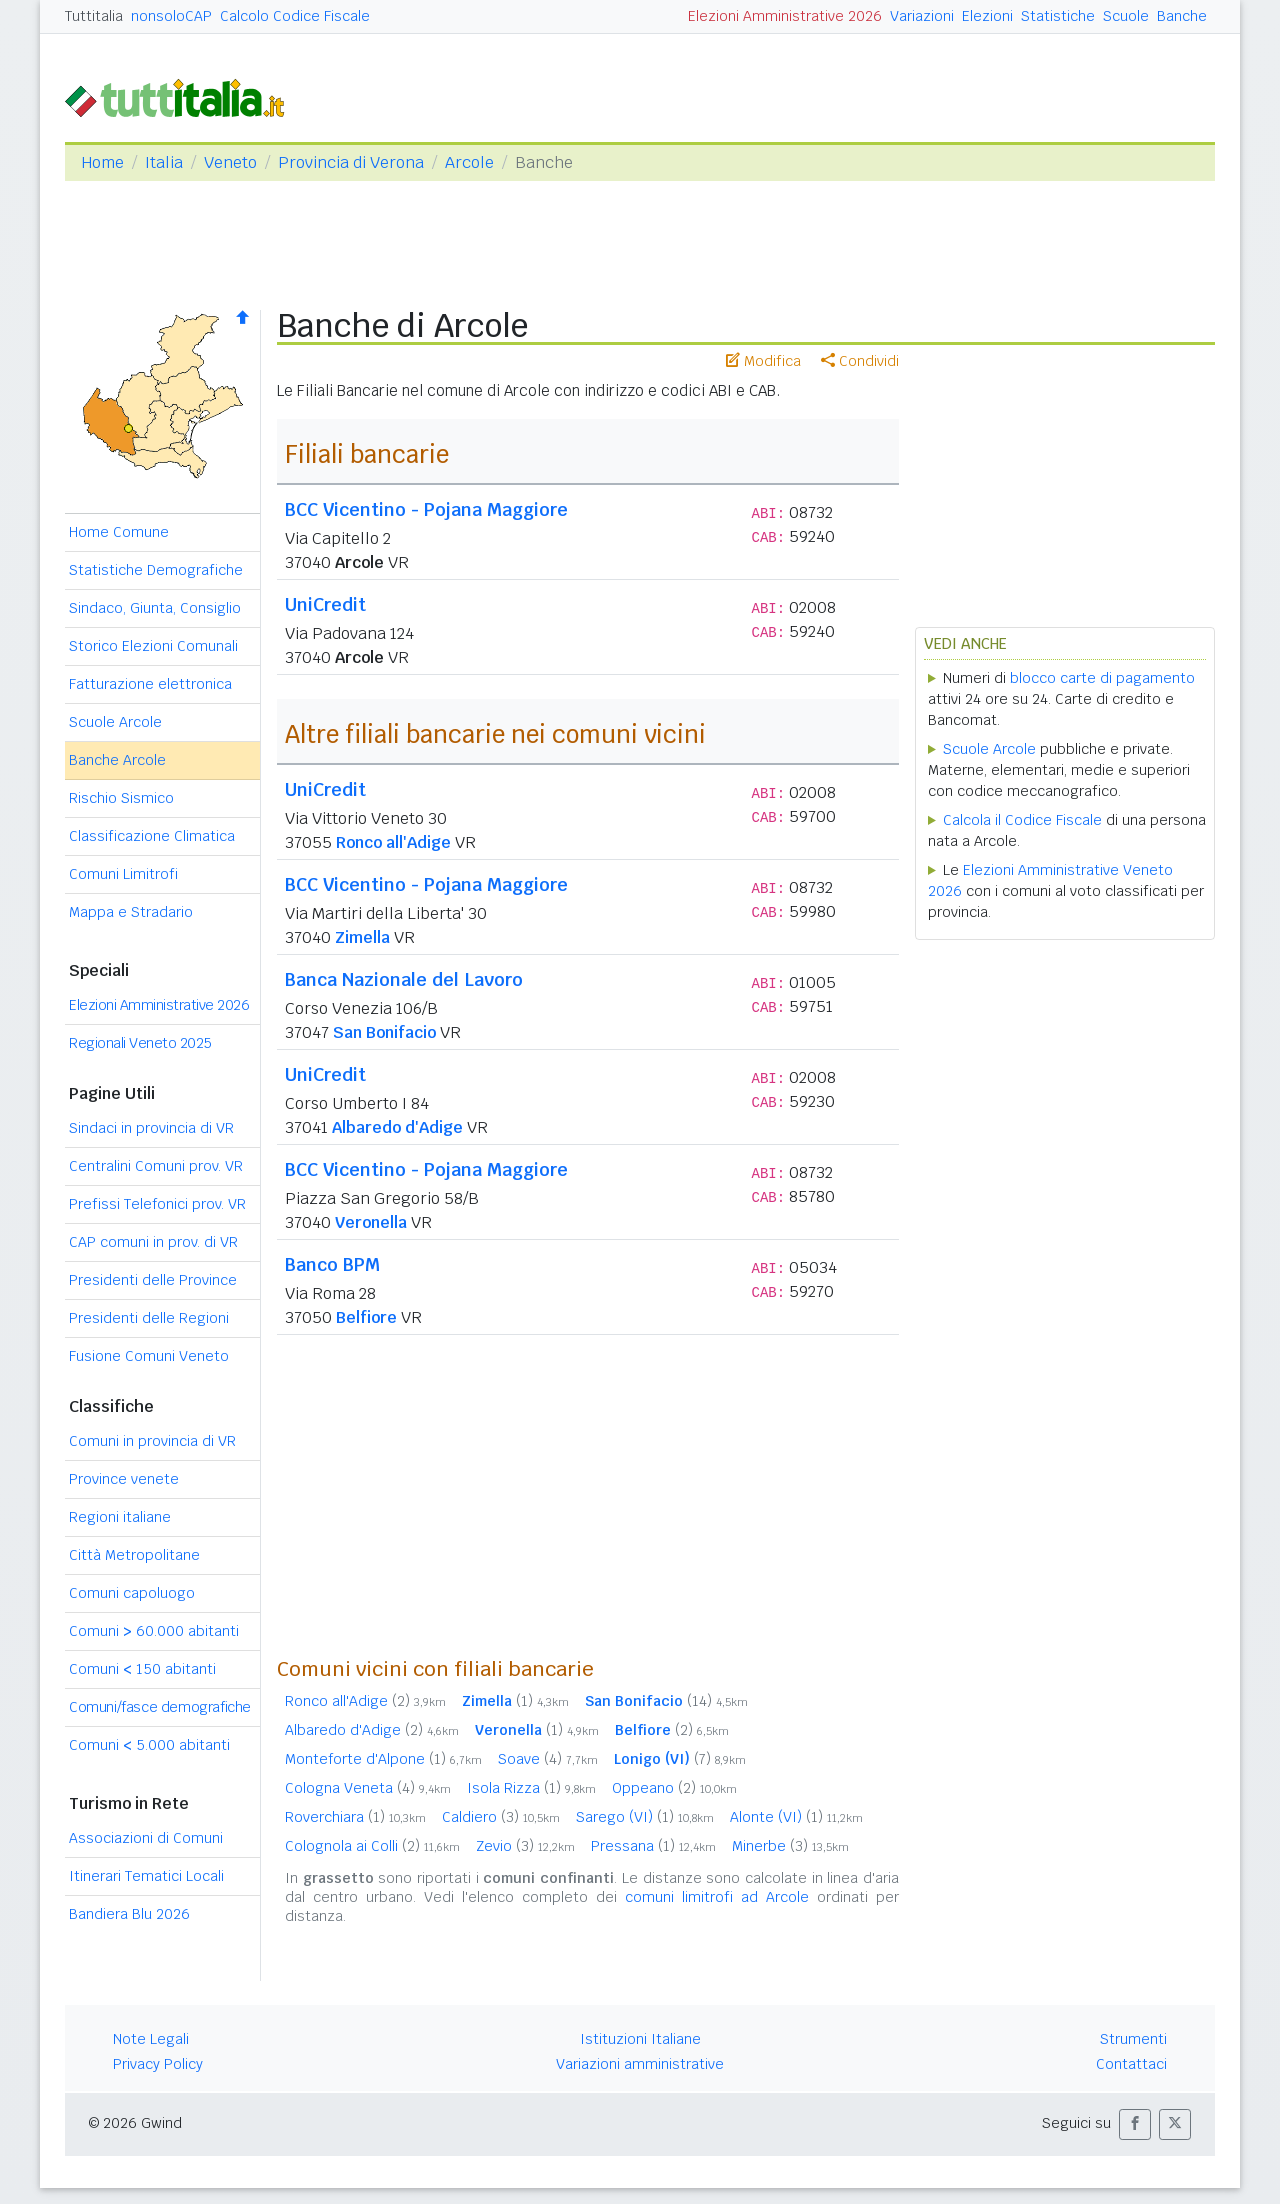  Describe the element at coordinates (1126, 16) in the screenshot. I see `Scuole` at that location.